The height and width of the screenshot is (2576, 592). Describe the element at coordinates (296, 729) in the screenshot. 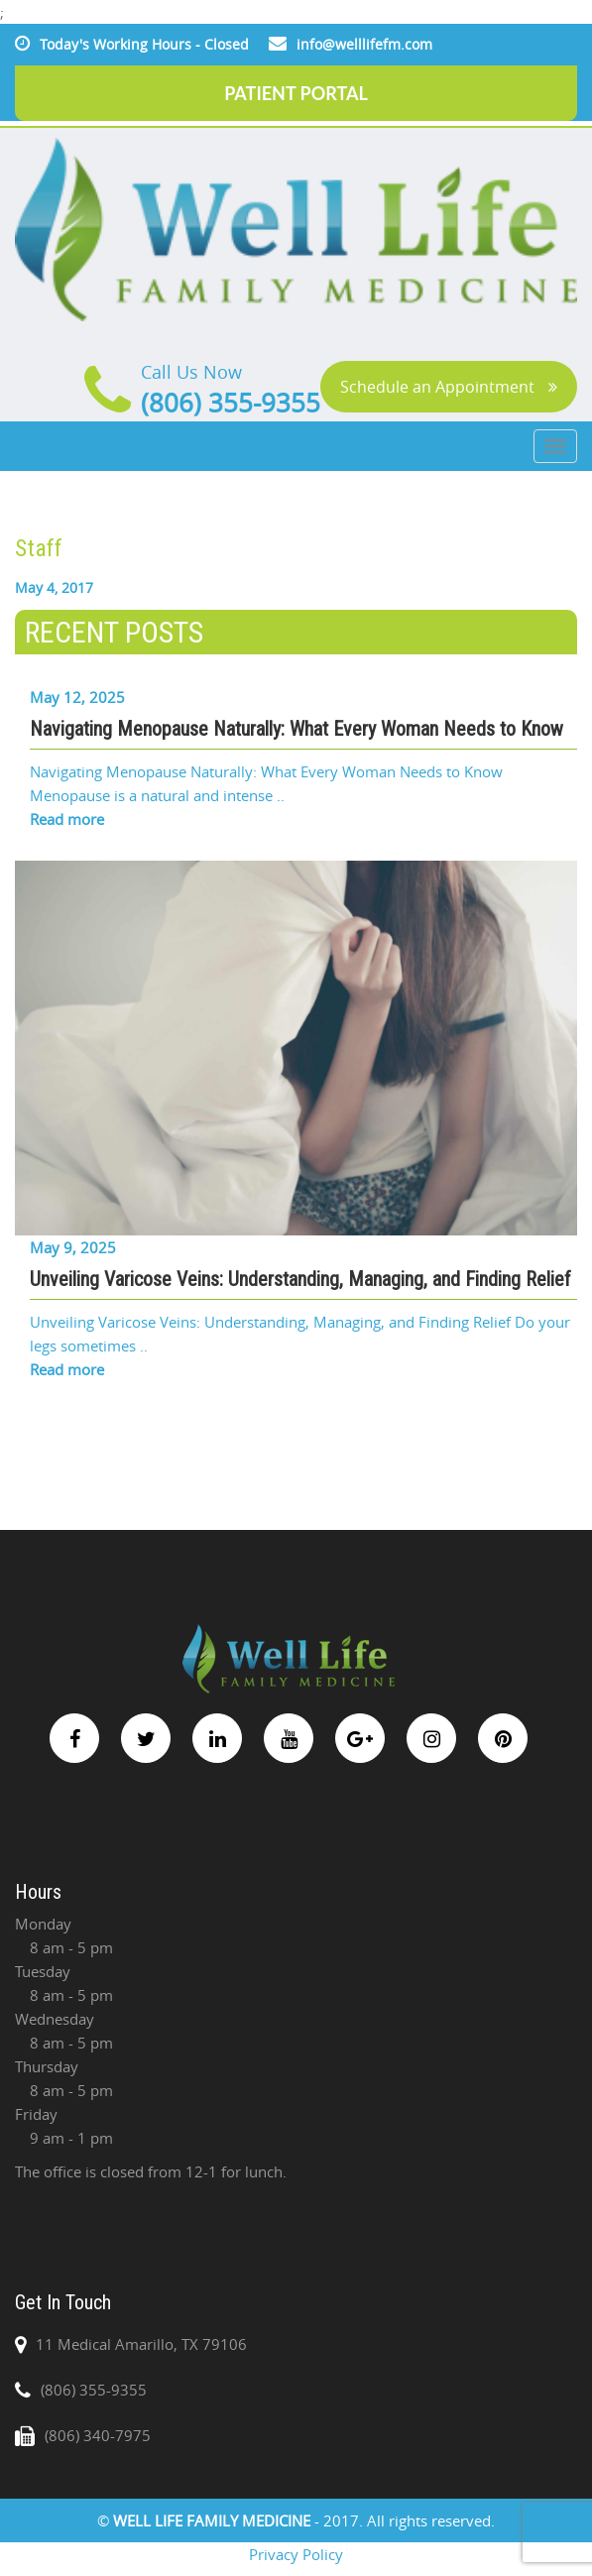

I see `Navigating Menopause Naturally: What Every Woman Needs to Know` at that location.